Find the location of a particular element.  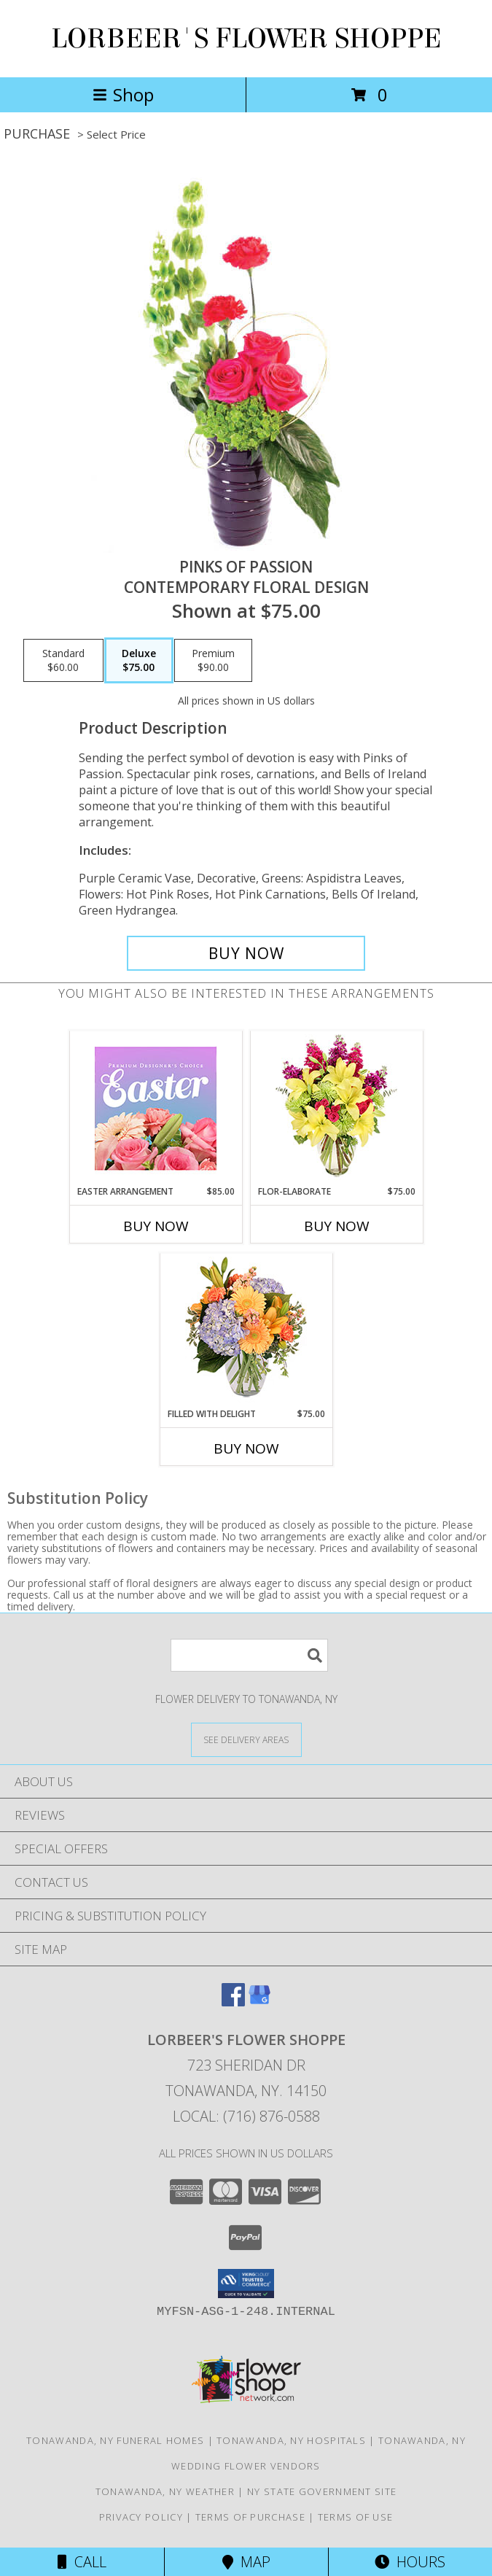

Shop is located at coordinates (123, 94).